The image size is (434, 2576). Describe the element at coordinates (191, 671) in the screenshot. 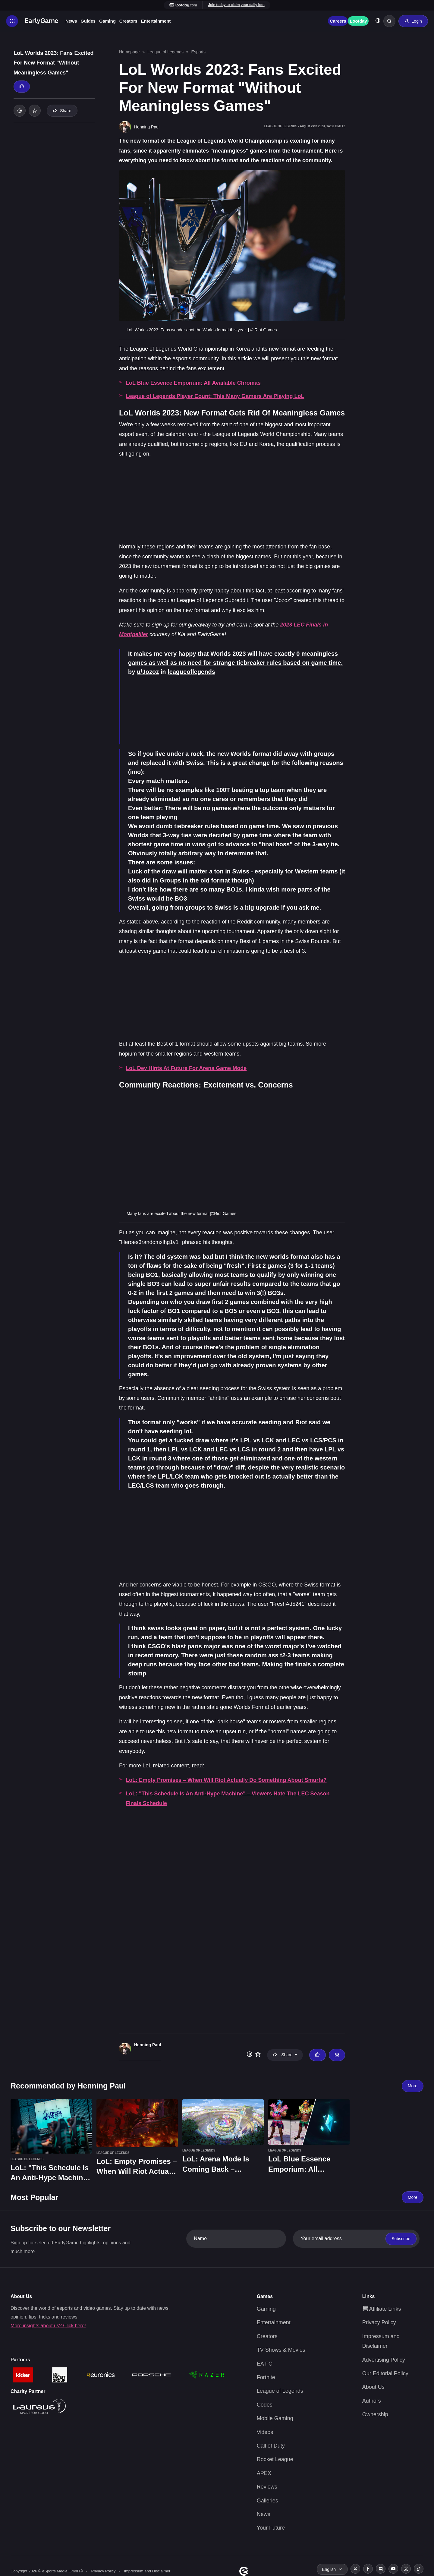

I see `leagueoflegends` at that location.